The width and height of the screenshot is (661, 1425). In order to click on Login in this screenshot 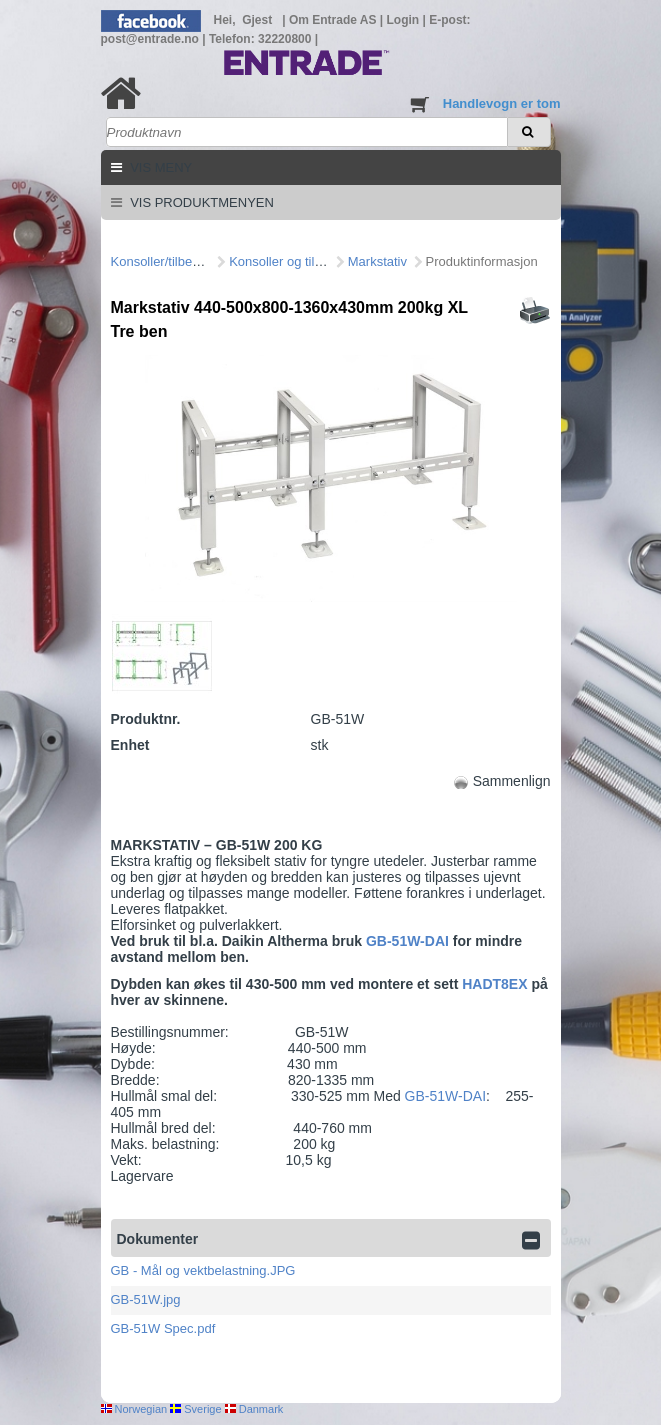, I will do `click(405, 20)`.